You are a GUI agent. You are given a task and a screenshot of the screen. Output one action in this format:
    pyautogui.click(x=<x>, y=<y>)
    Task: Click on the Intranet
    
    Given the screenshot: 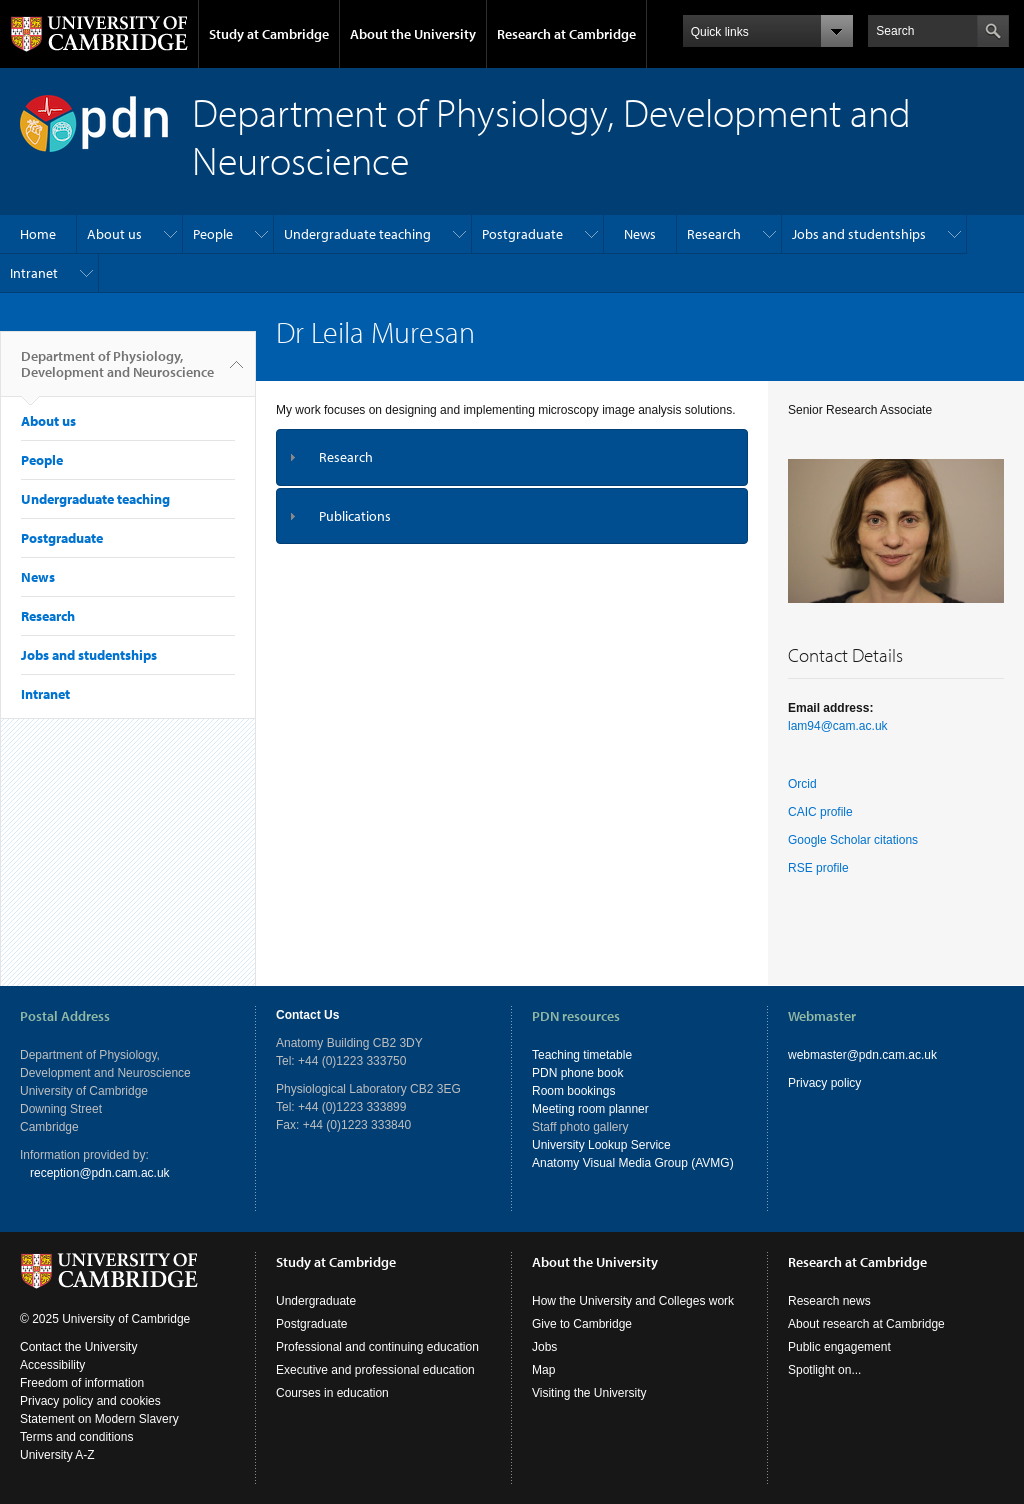 What is the action you would take?
    pyautogui.click(x=34, y=273)
    